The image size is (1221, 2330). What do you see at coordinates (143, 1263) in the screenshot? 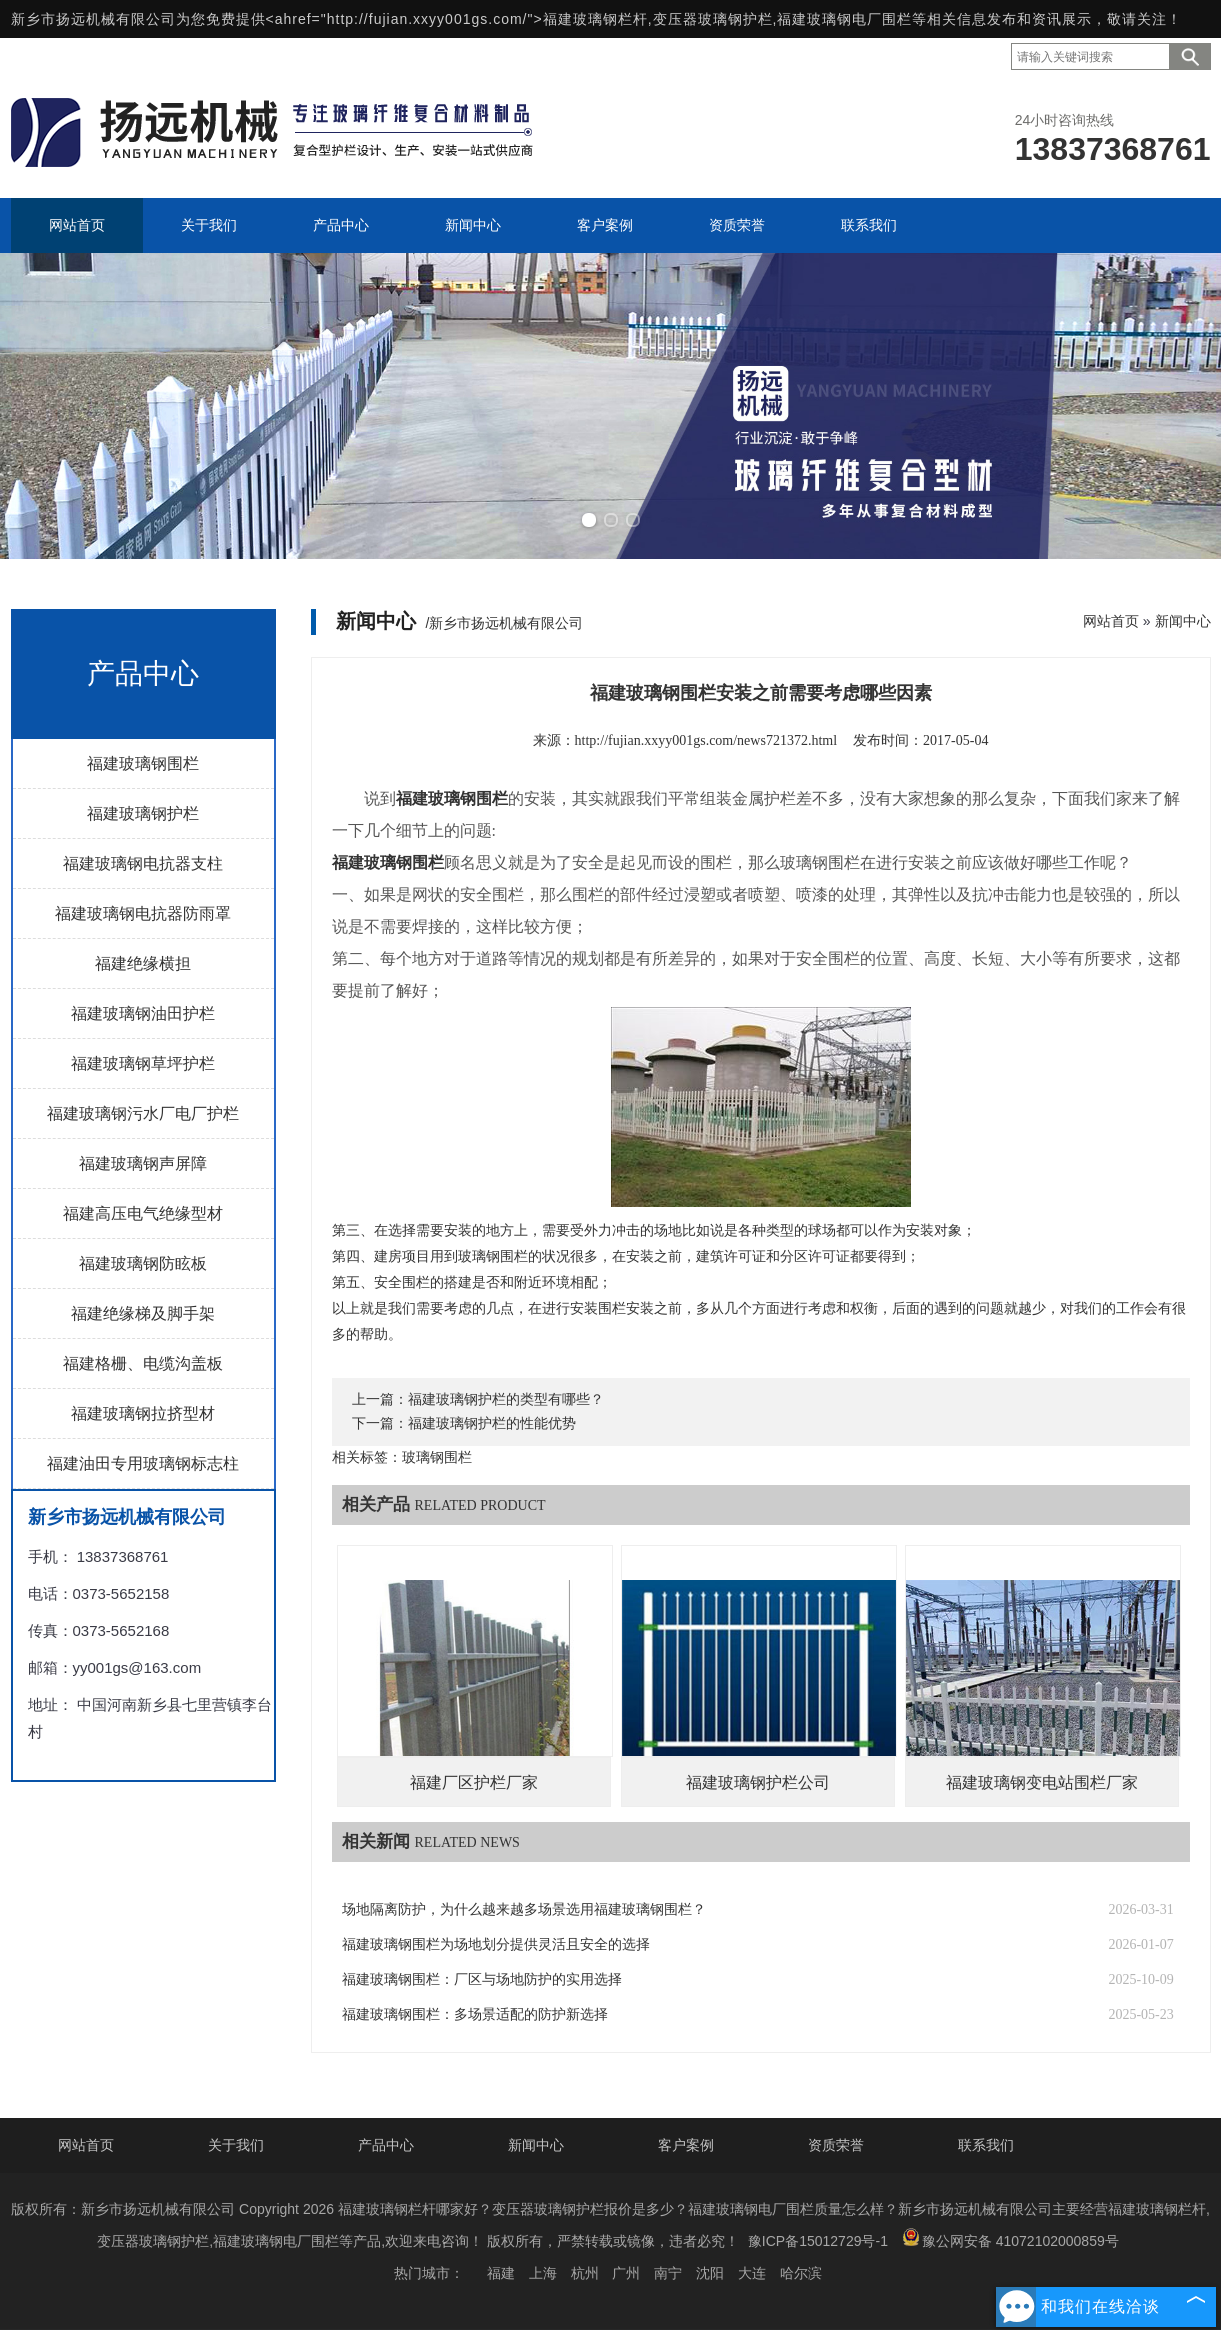
I see `福建玻璃钢防眩板` at bounding box center [143, 1263].